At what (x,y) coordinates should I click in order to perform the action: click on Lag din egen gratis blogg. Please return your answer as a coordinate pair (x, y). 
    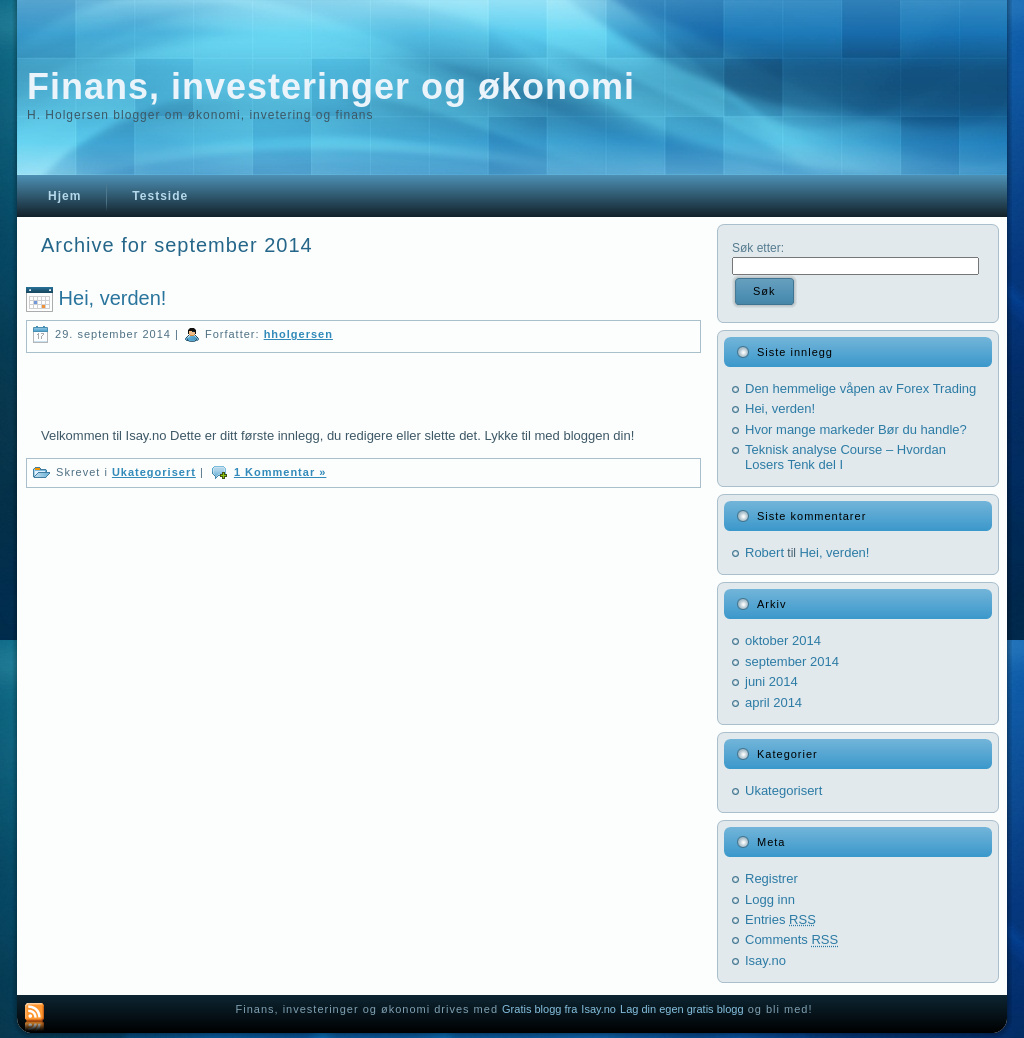
    Looking at the image, I should click on (682, 1009).